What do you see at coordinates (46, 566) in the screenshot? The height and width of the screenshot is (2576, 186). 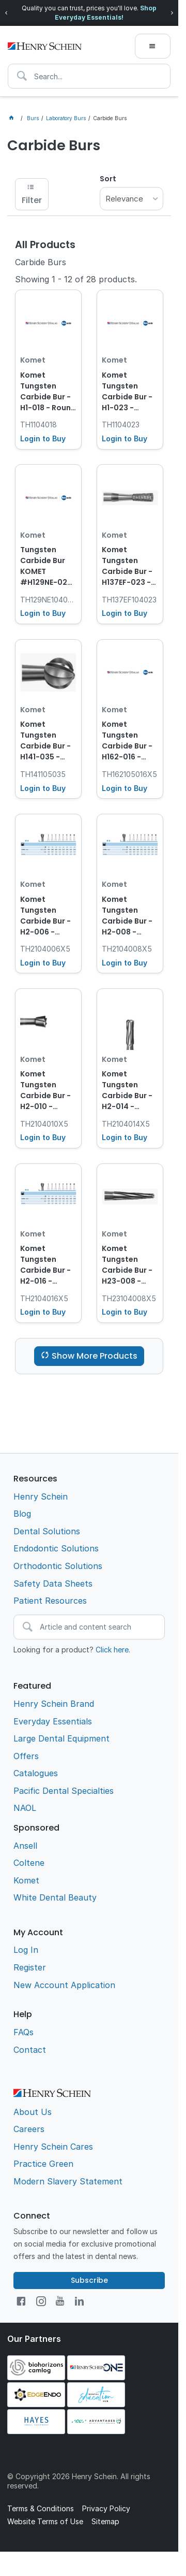 I see `Tungsten Carbide Bur KOMET #H129NE-023 Cutter HP x 5` at bounding box center [46, 566].